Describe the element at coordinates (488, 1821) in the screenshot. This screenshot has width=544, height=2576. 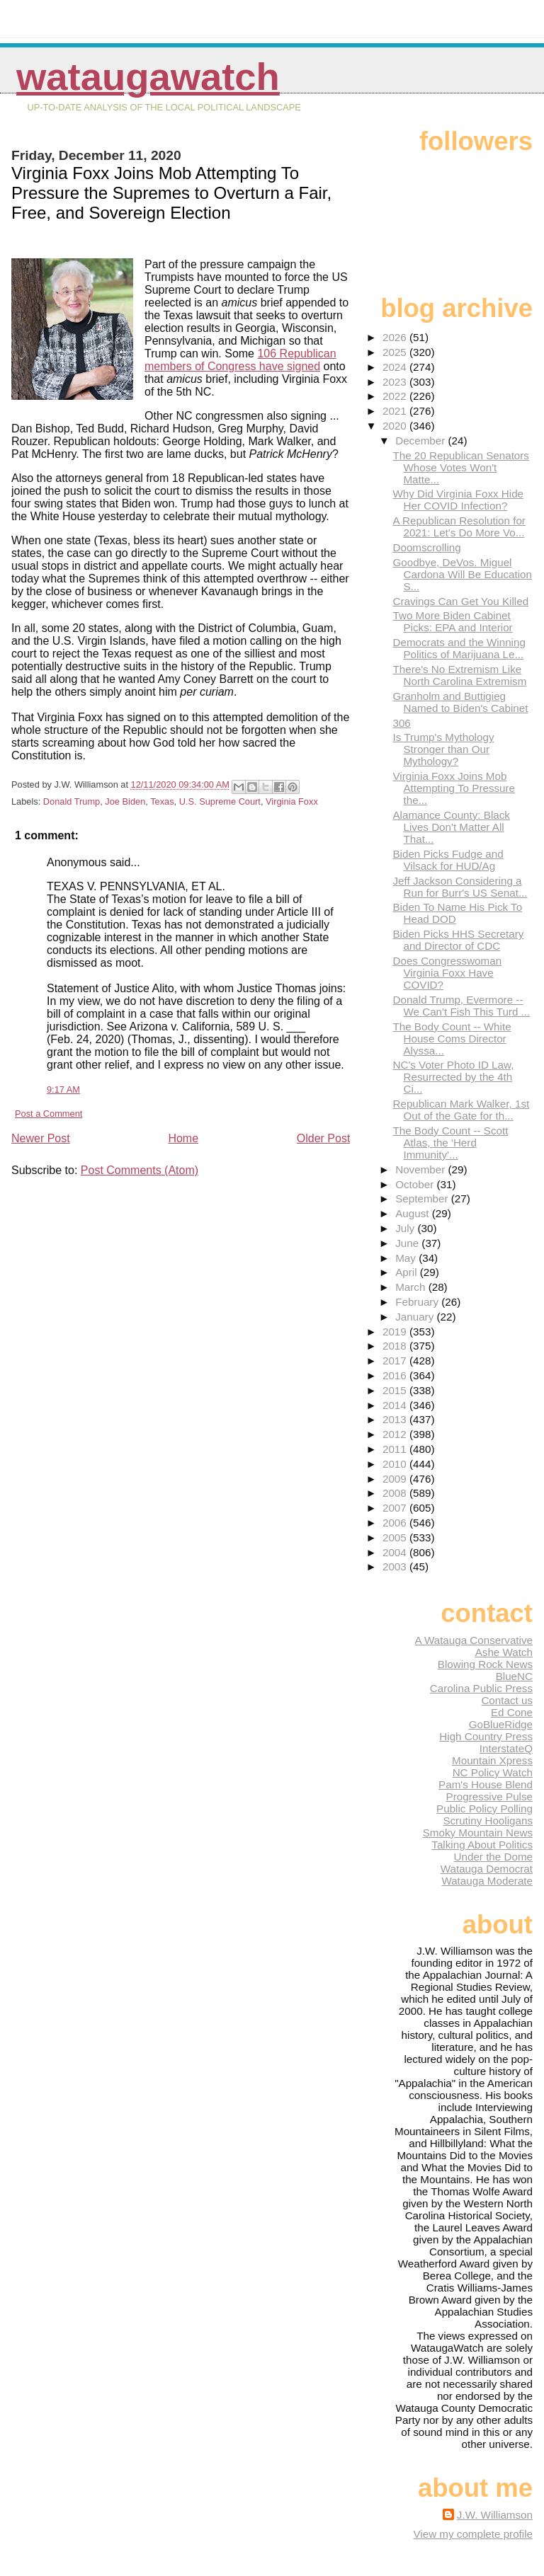
I see `Scrutiny Hooligans` at that location.